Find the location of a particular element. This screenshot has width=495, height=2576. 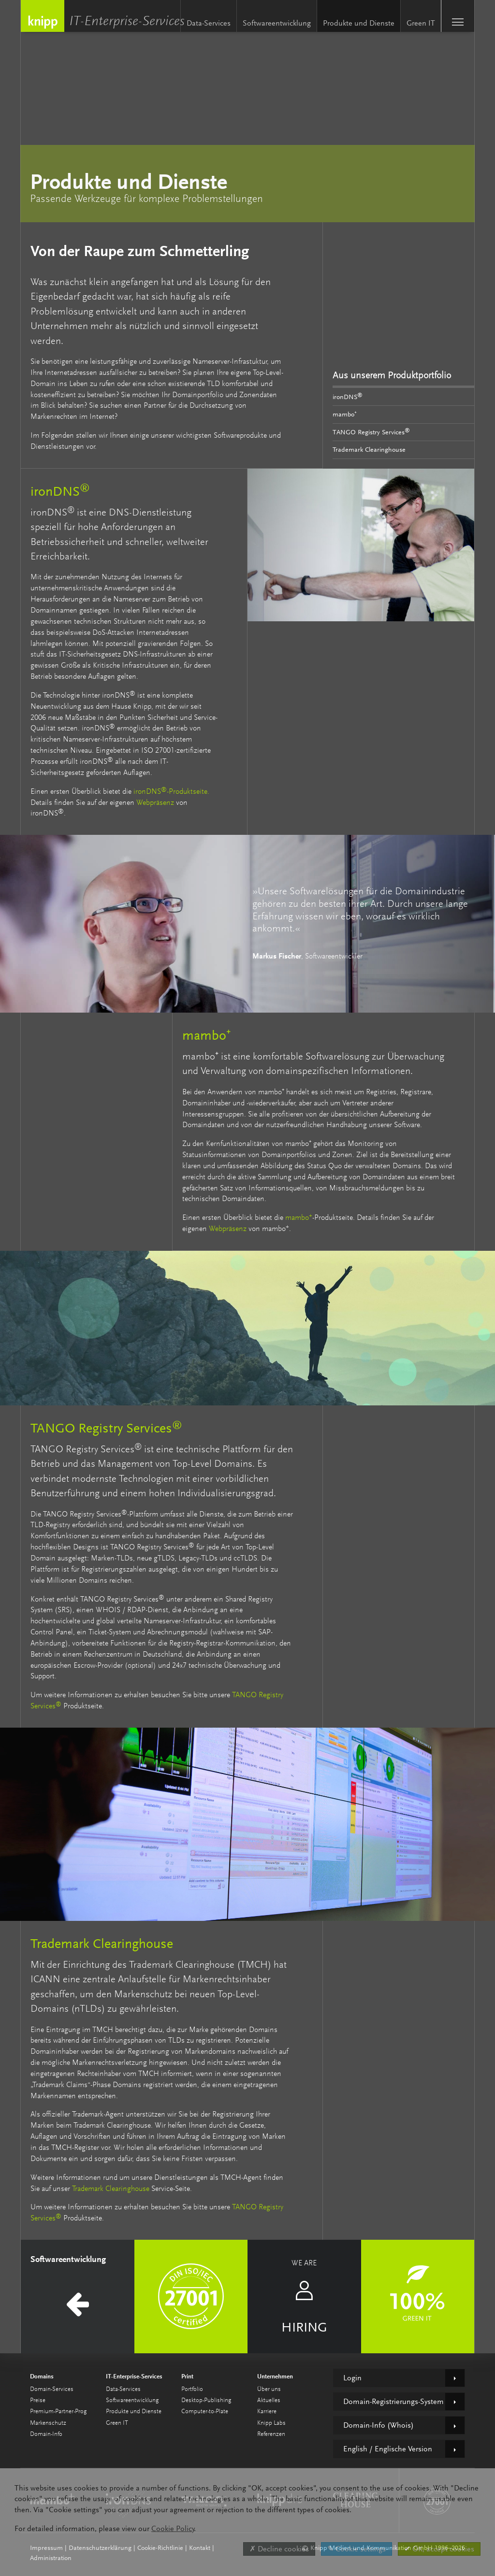

Cookie Policy is located at coordinates (172, 2528).